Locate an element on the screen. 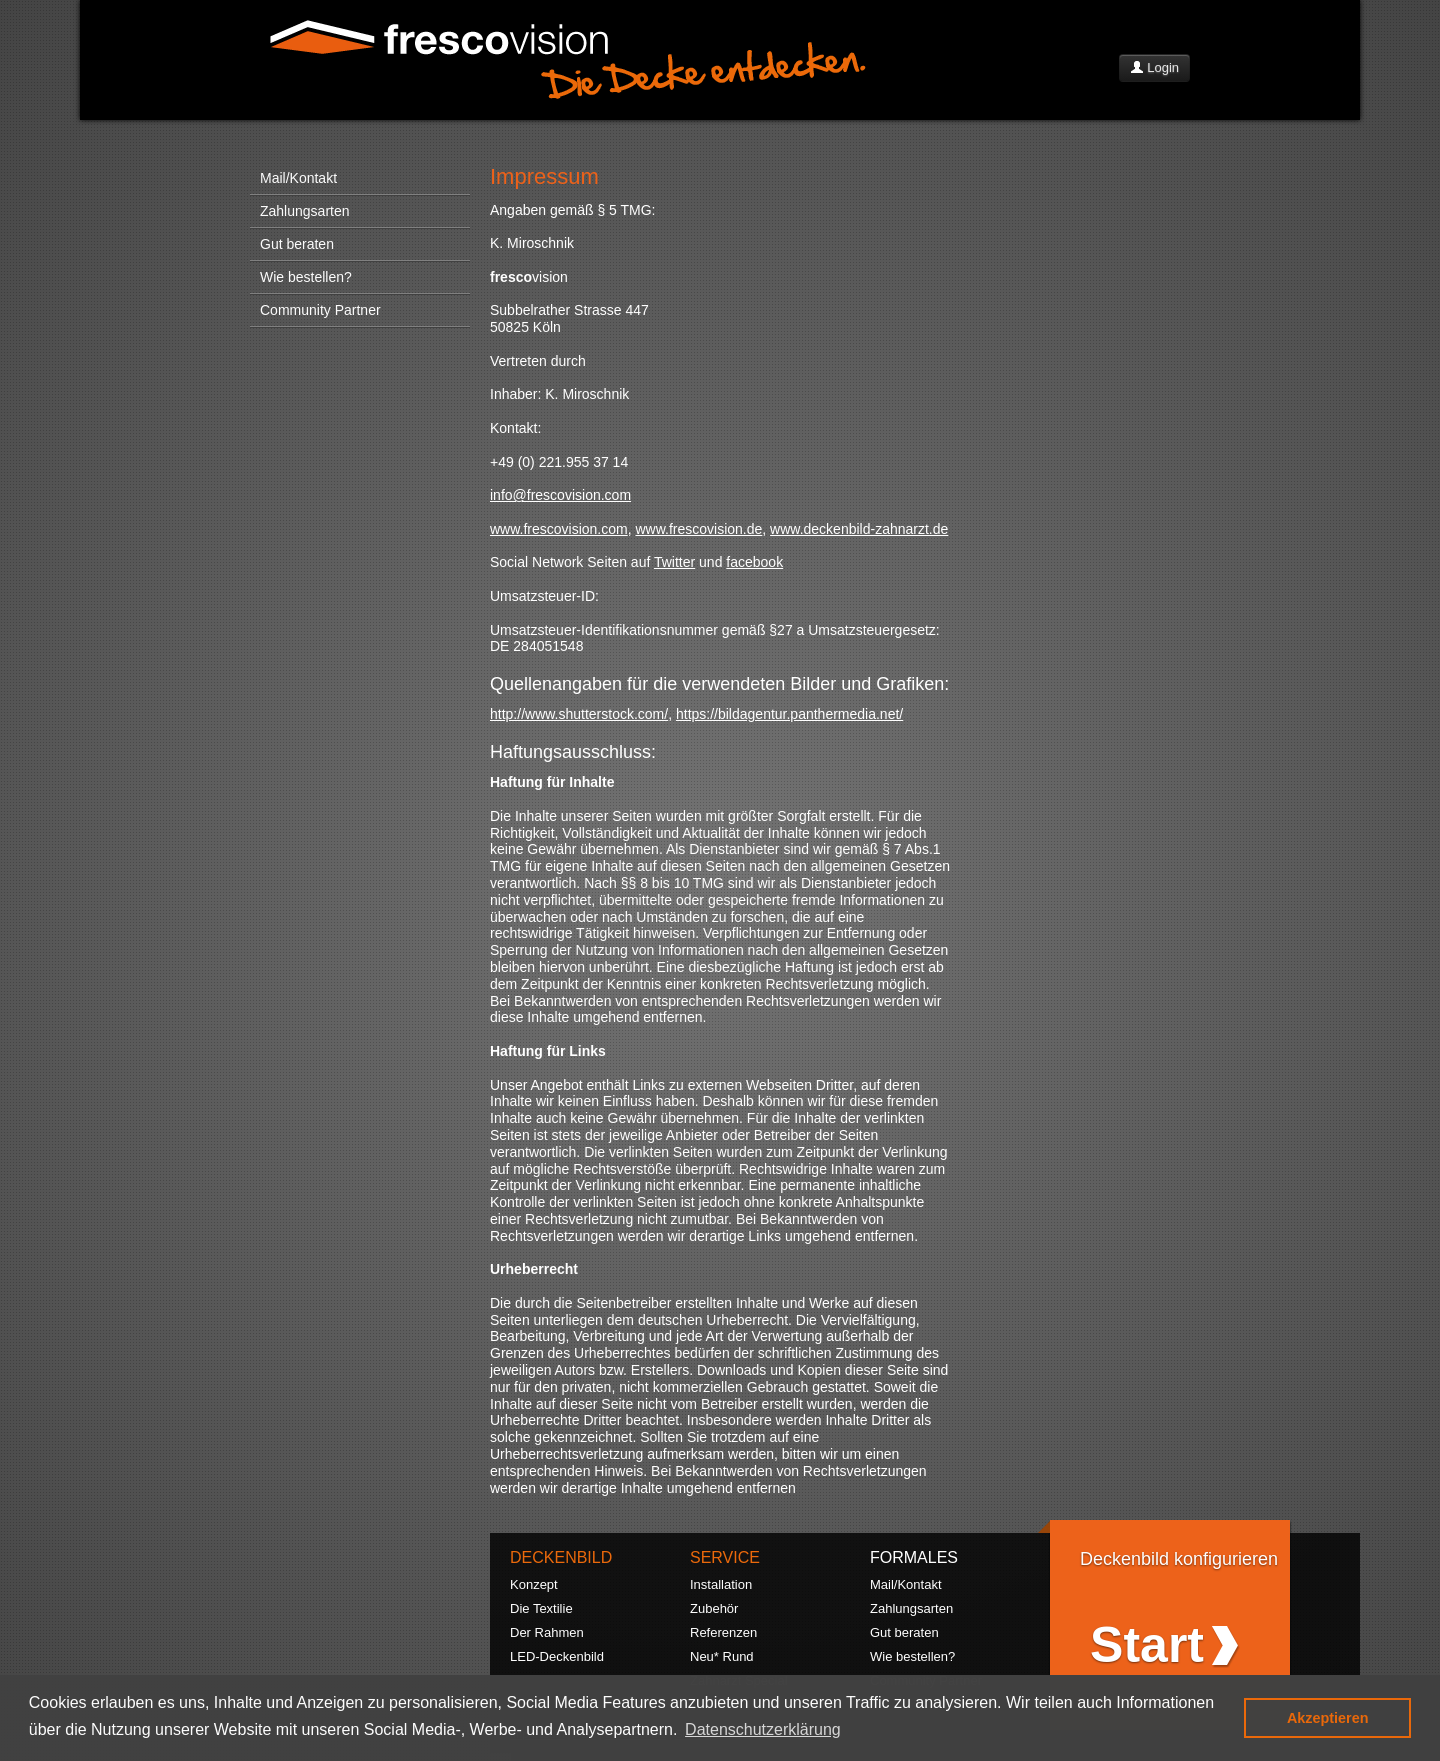 The height and width of the screenshot is (1761, 1440). Konzept is located at coordinates (534, 1584).